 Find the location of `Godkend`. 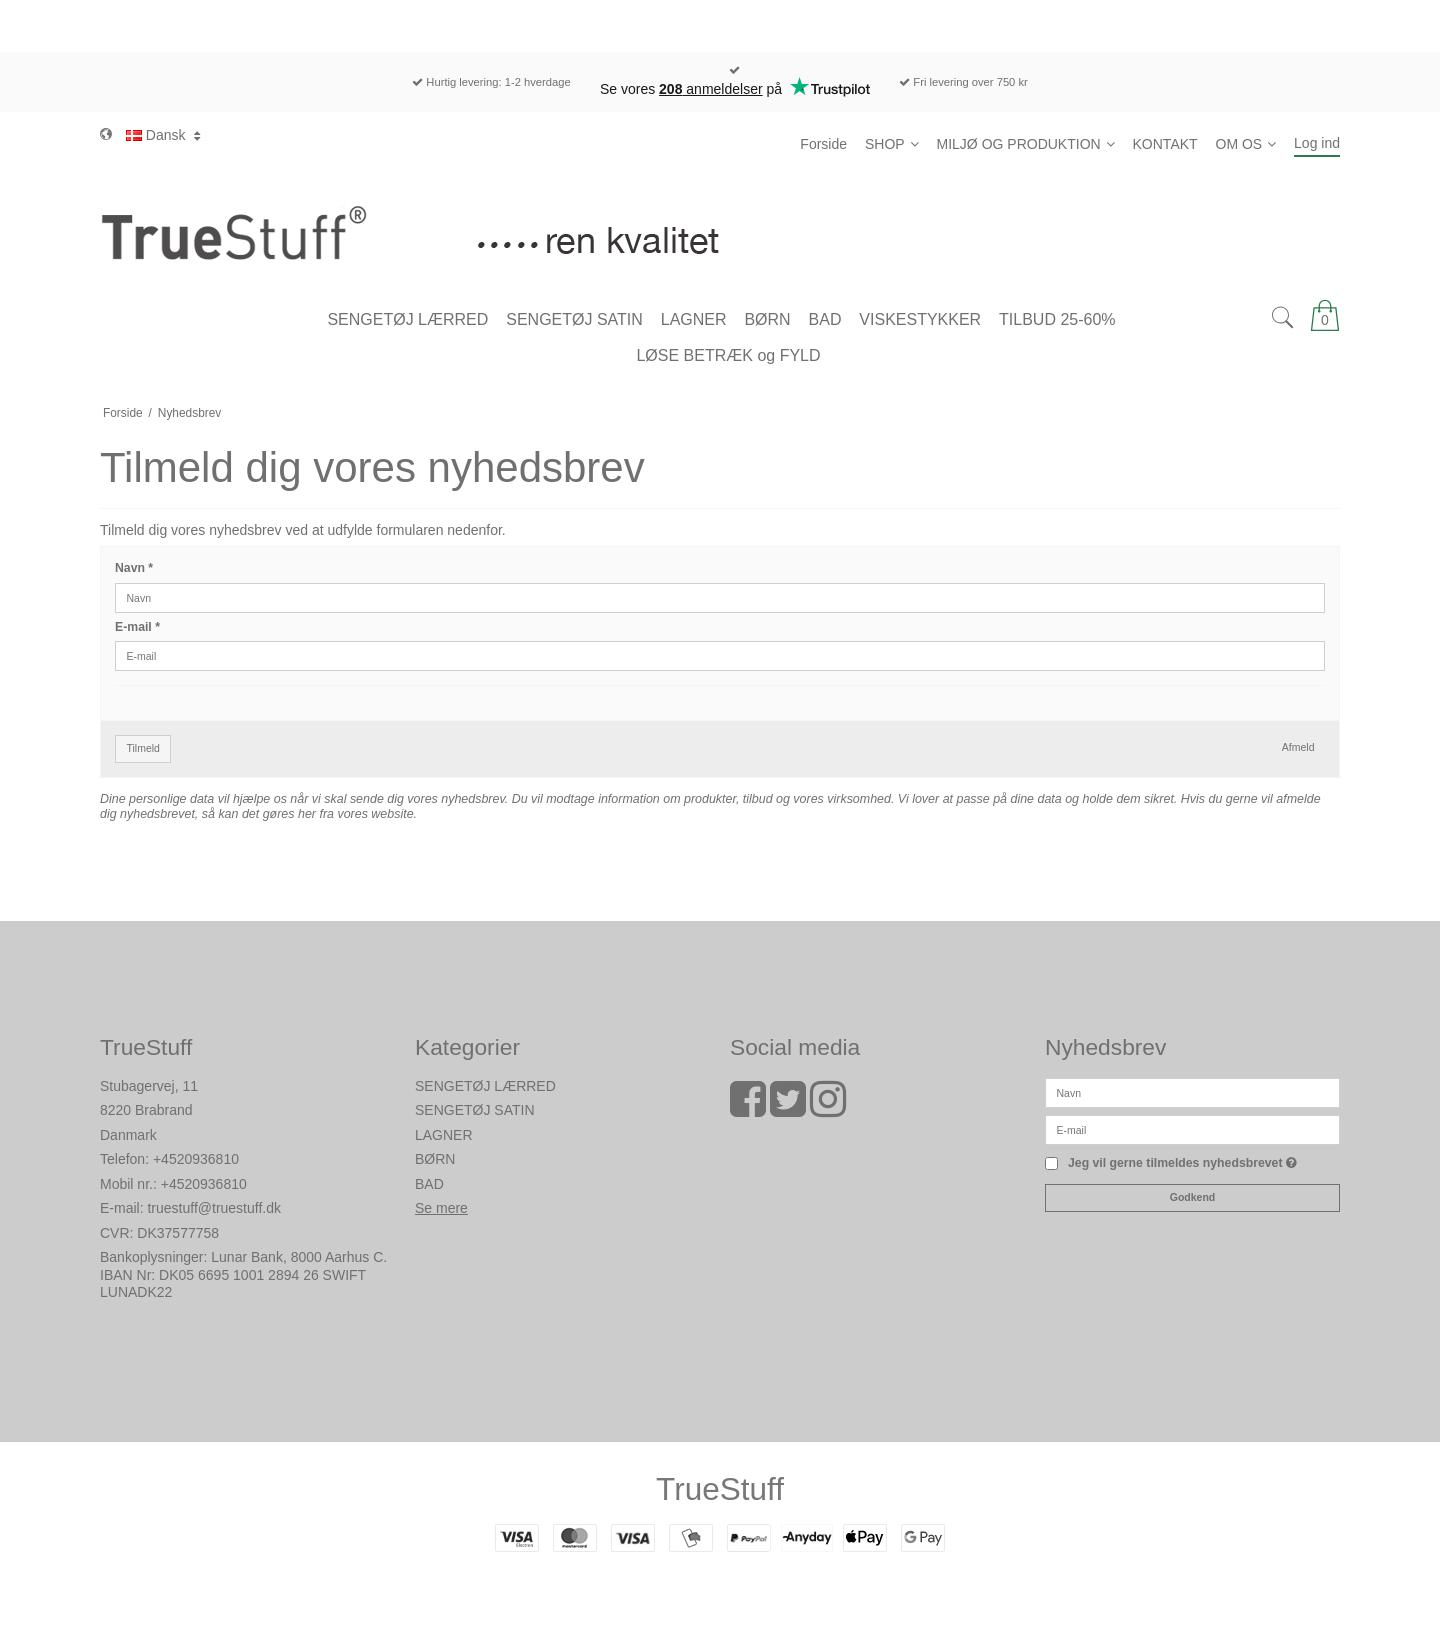

Godkend is located at coordinates (1193, 1197).